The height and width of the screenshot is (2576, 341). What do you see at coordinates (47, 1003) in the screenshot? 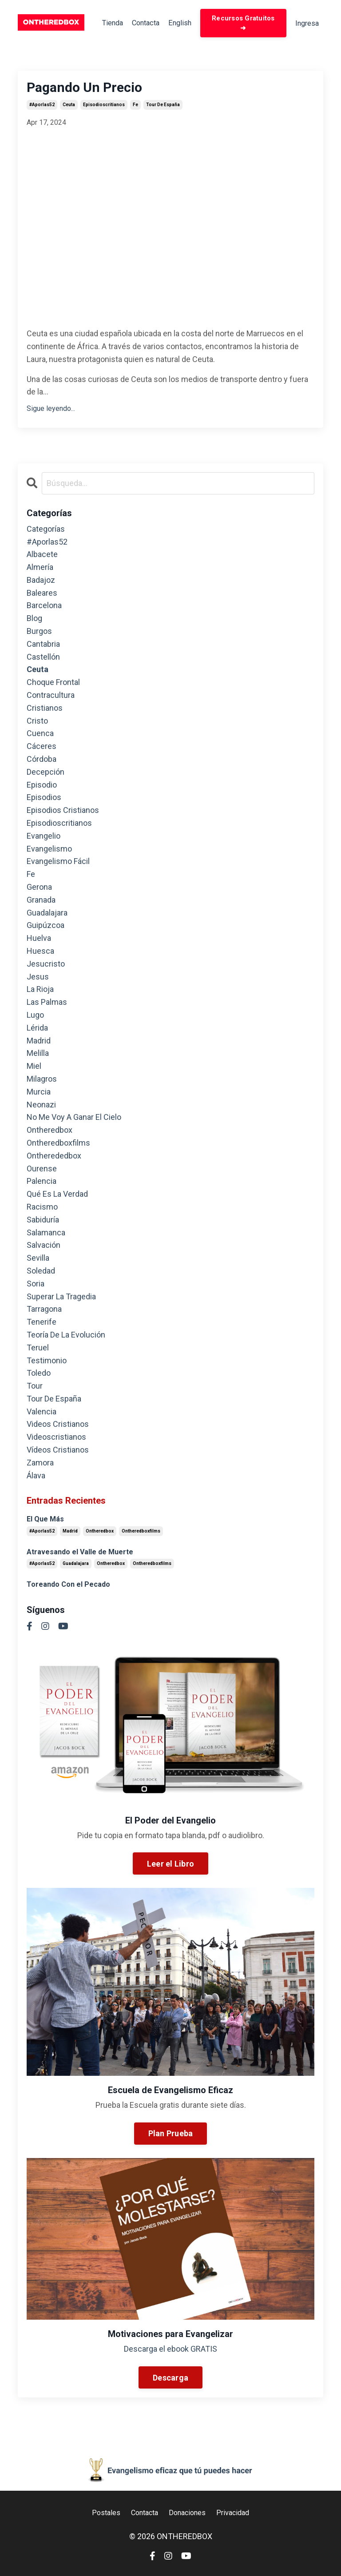
I see `las palmas` at bounding box center [47, 1003].